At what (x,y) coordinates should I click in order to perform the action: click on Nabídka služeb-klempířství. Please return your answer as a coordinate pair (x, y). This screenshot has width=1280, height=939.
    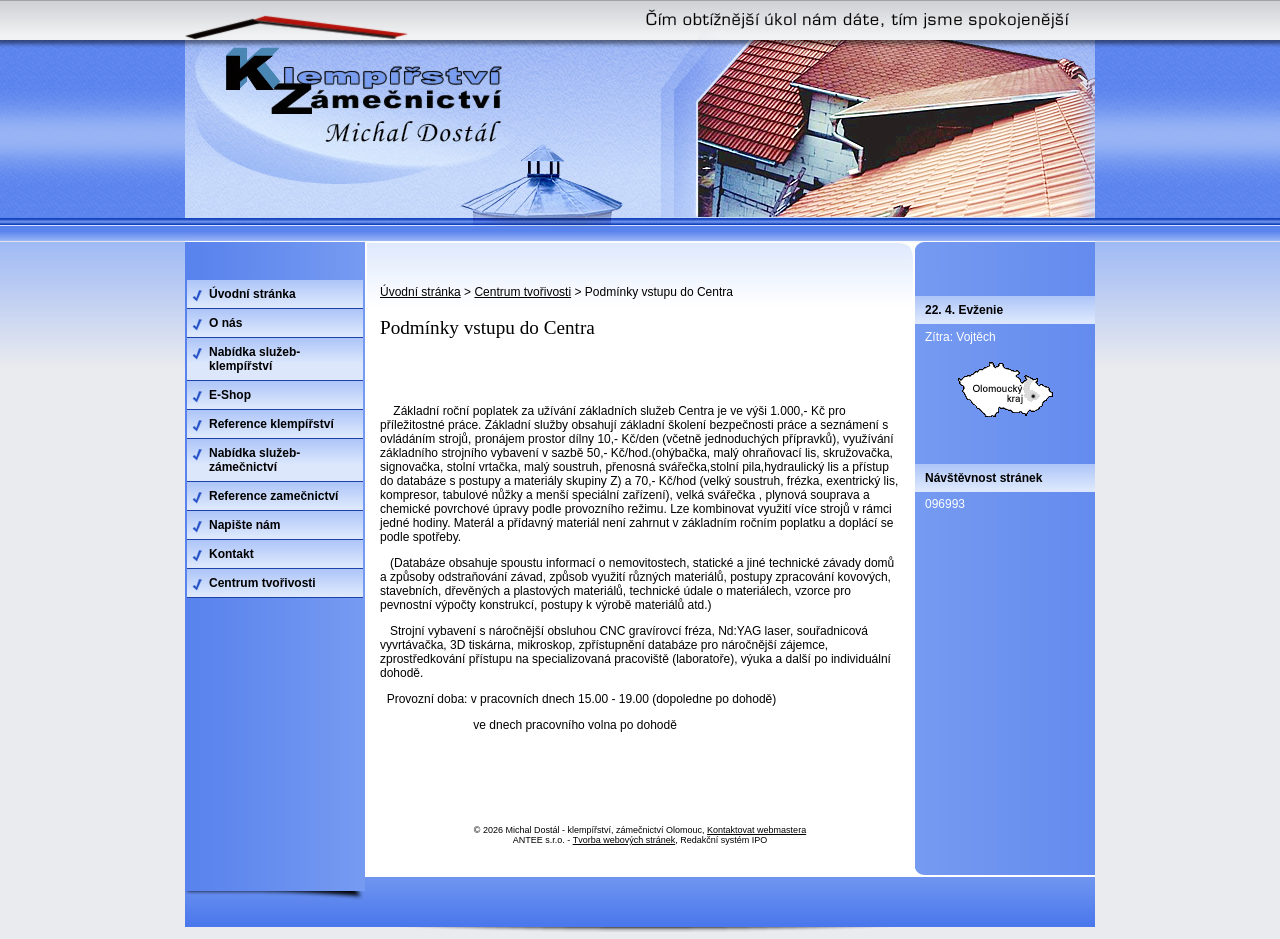
    Looking at the image, I should click on (254, 359).